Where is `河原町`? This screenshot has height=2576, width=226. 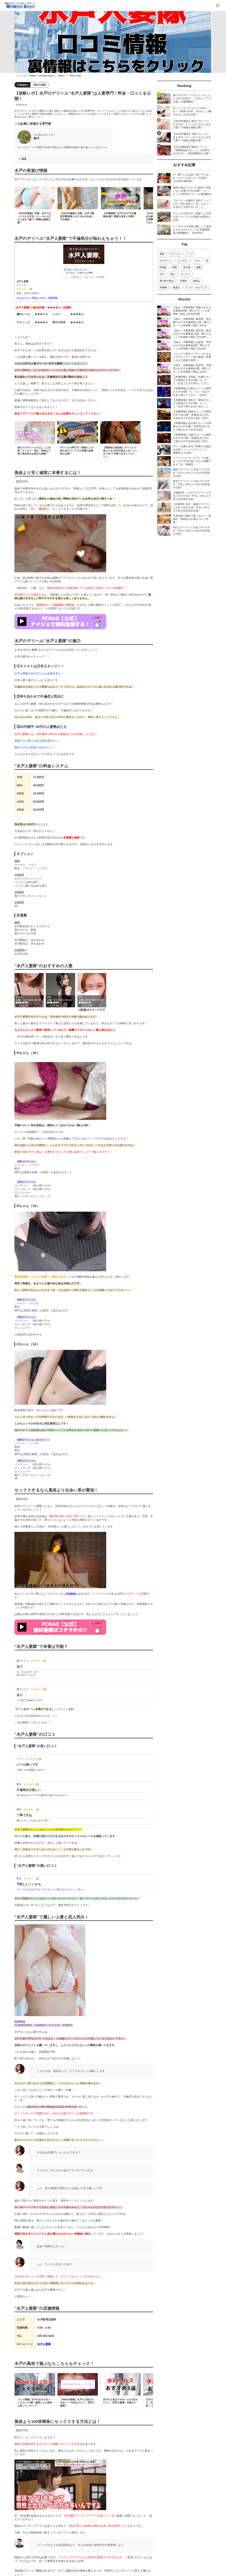
河原町 is located at coordinates (183, 281).